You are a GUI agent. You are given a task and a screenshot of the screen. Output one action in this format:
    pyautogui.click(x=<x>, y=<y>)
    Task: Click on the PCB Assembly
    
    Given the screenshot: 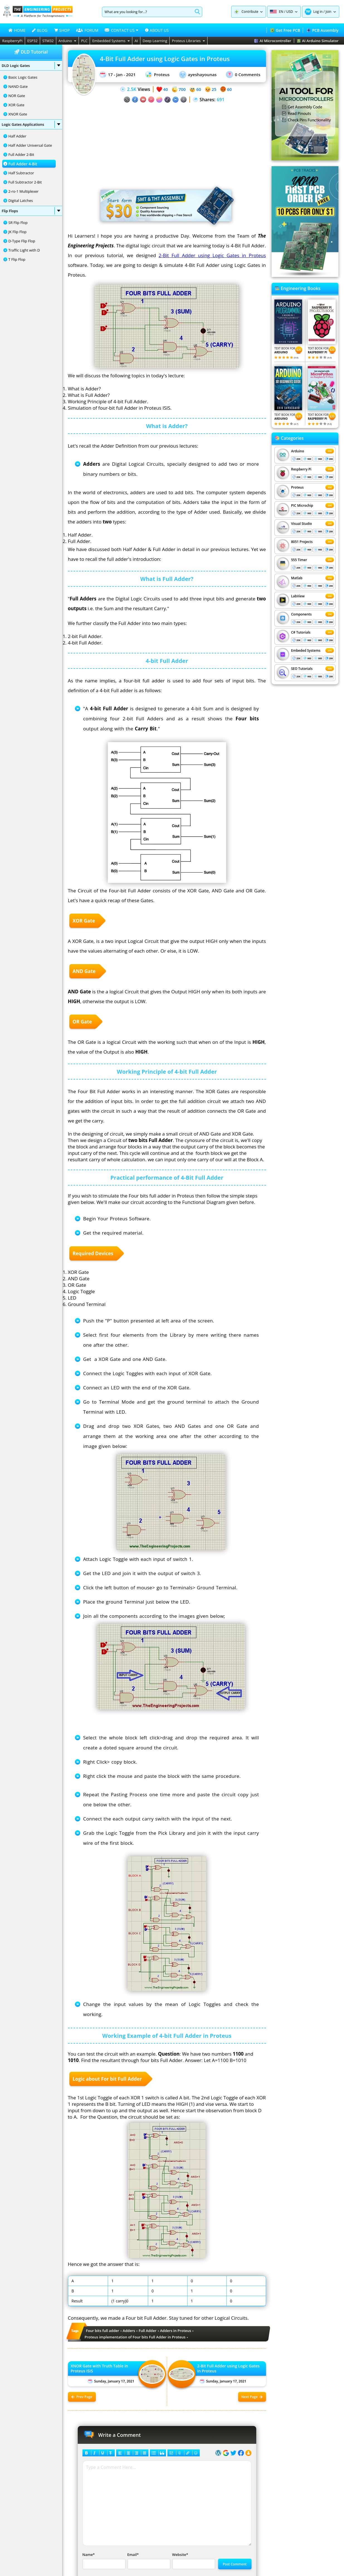 What is the action you would take?
    pyautogui.click(x=322, y=30)
    